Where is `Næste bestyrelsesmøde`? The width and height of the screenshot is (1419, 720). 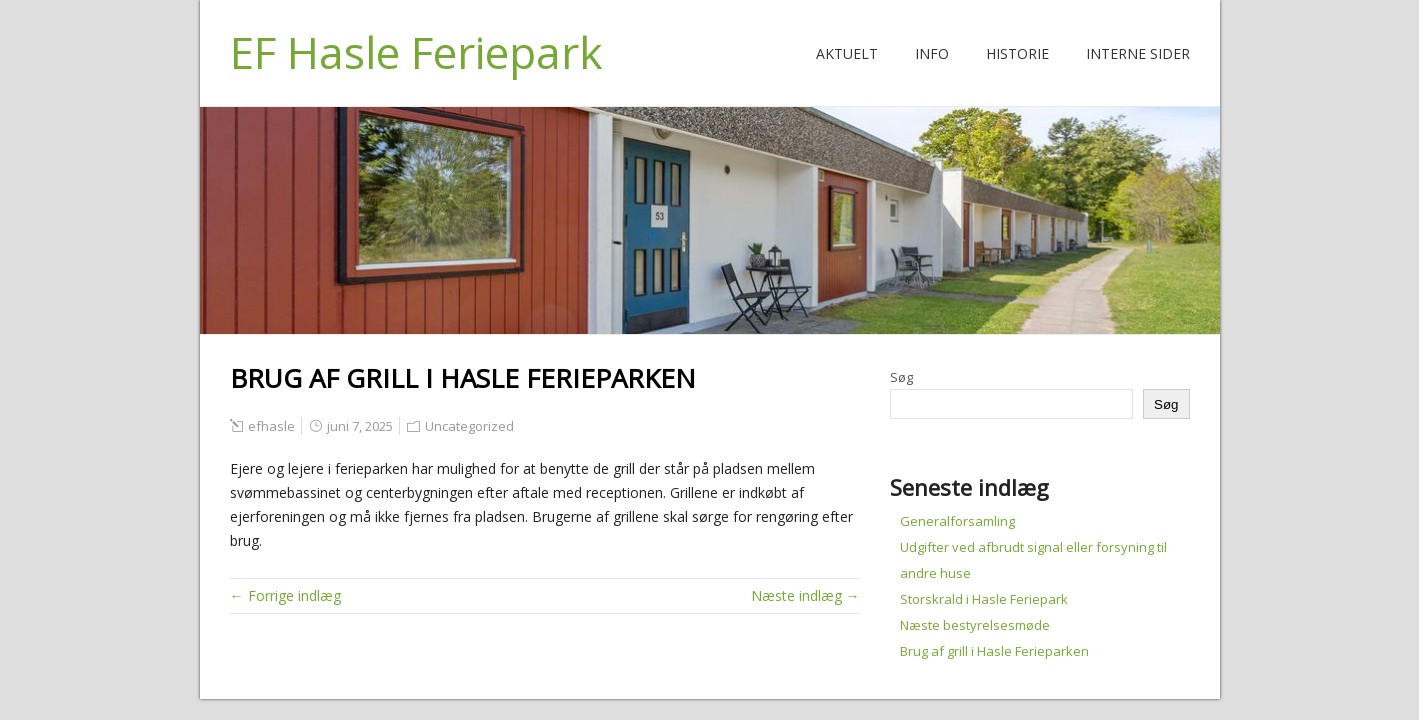
Næste bestyrelsesmøde is located at coordinates (975, 625).